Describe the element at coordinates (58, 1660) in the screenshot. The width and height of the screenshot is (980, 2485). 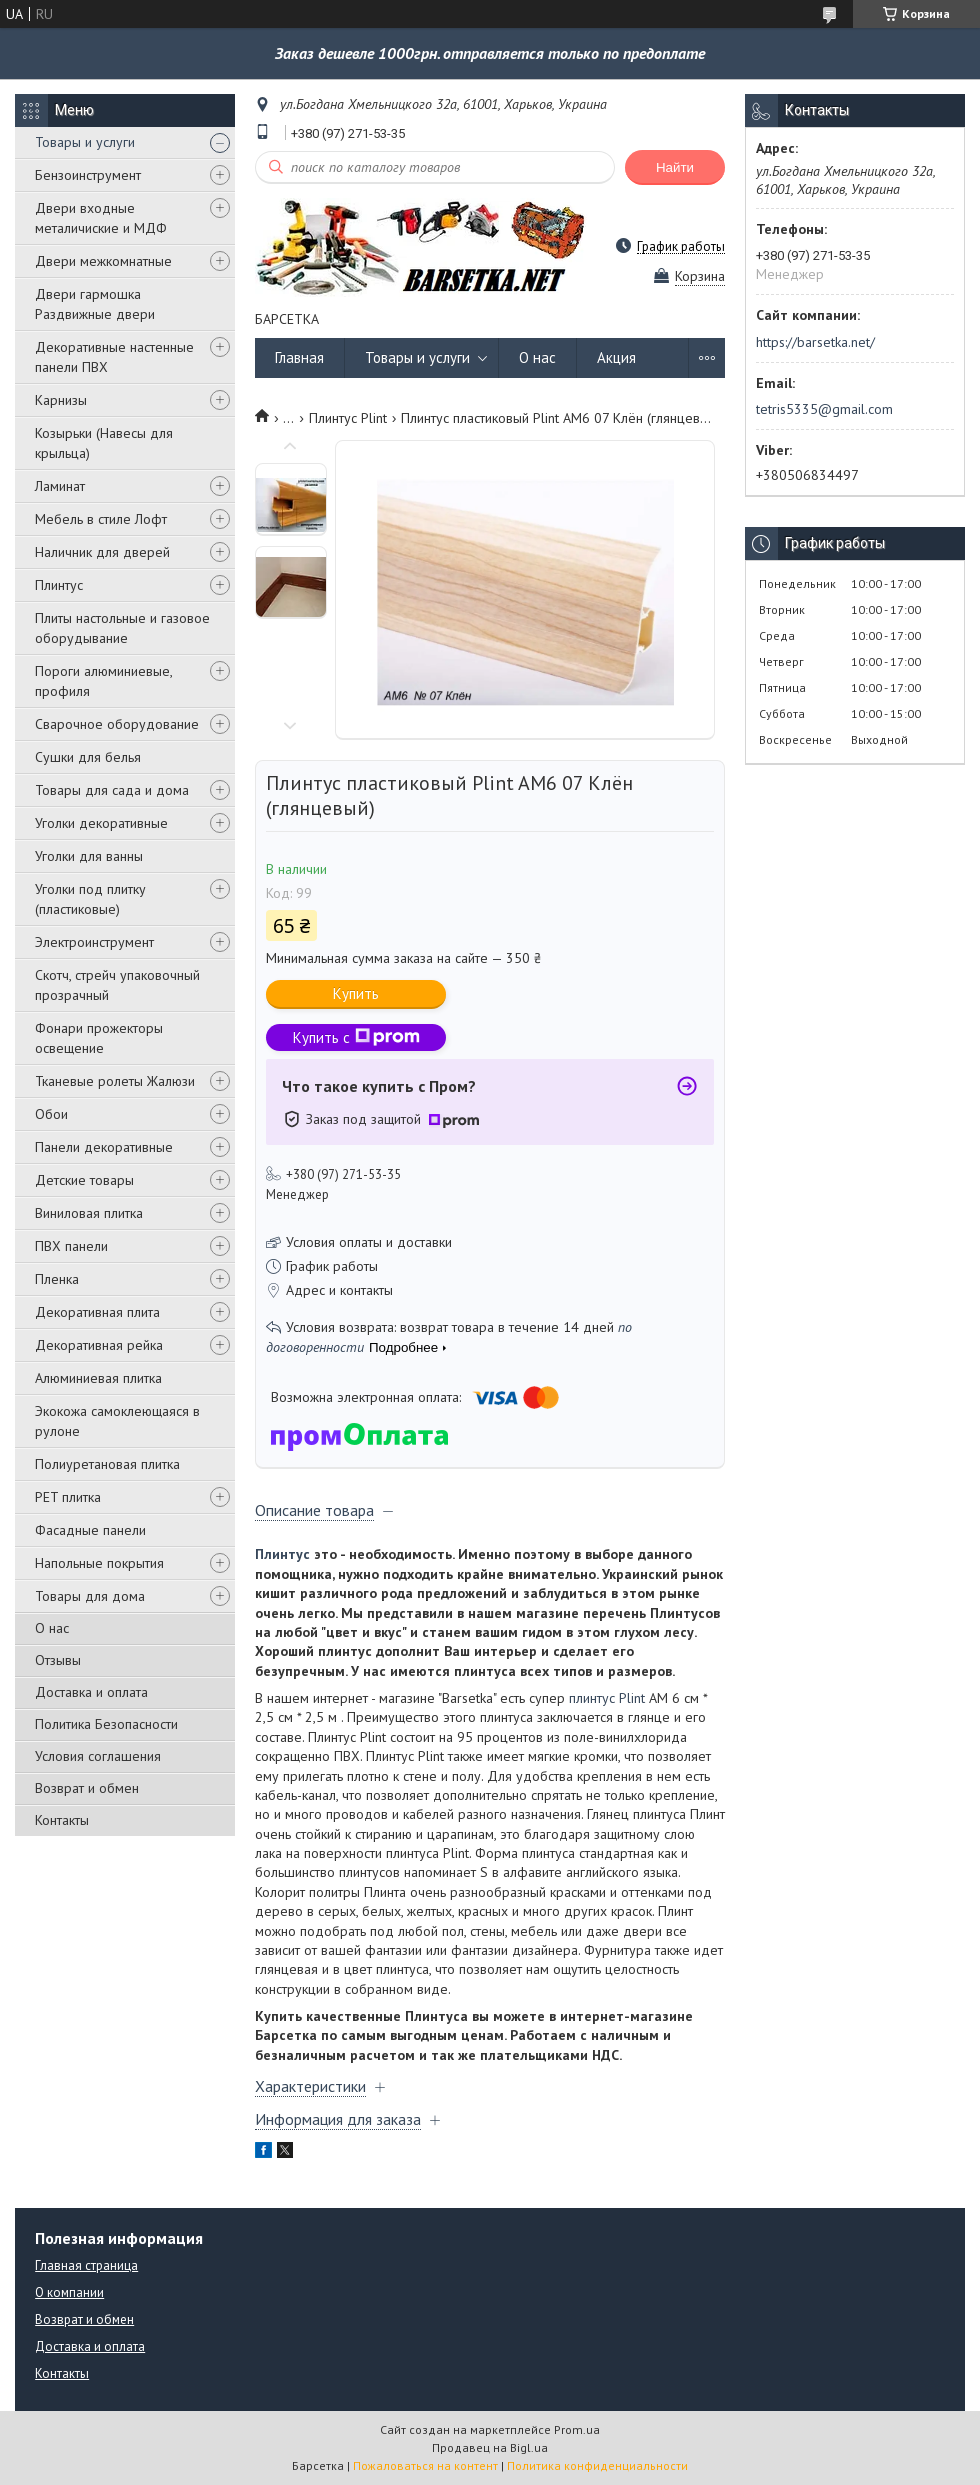
I see `Отзывы` at that location.